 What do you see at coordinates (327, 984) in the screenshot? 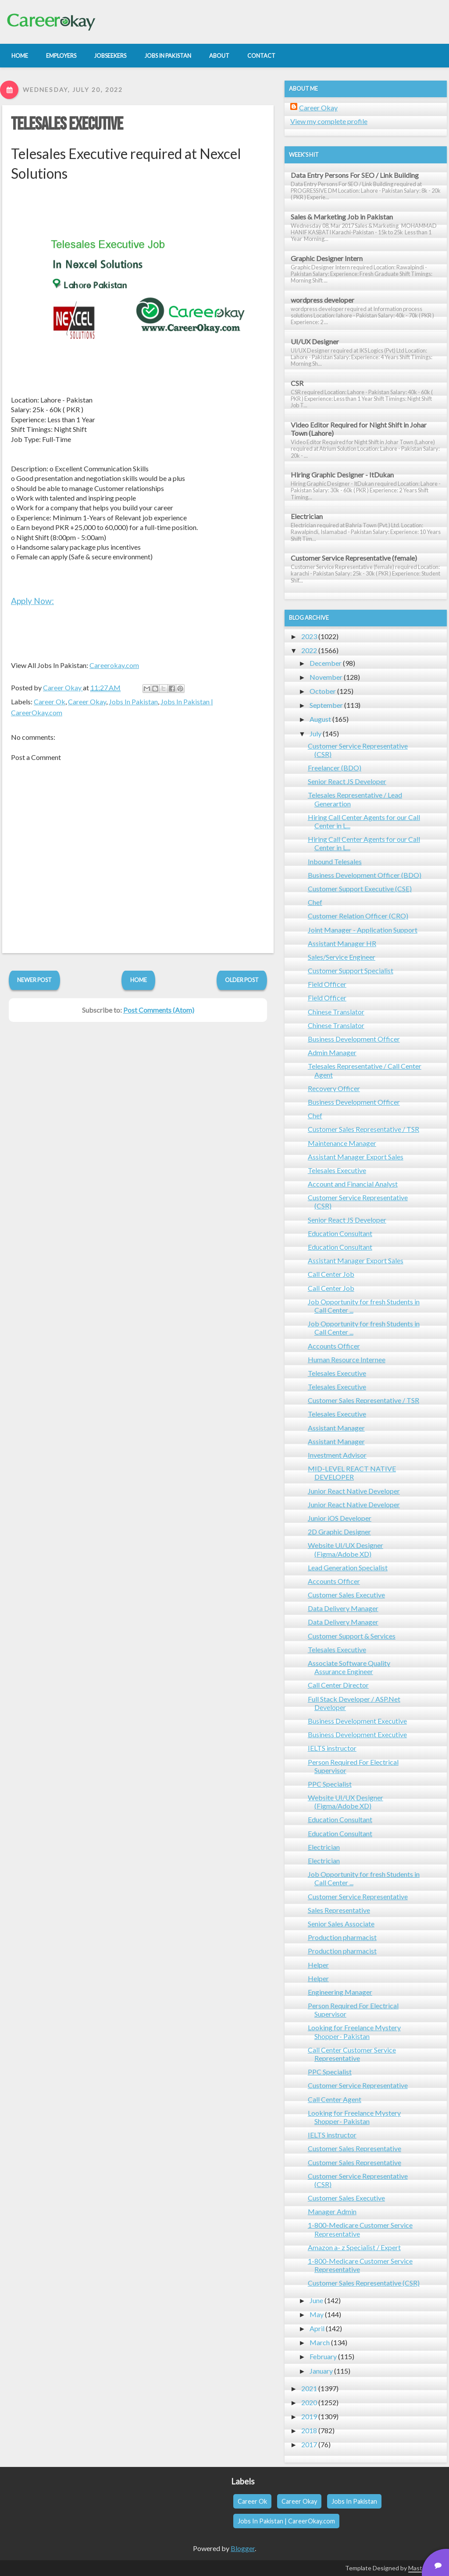
I see `Field Officer` at bounding box center [327, 984].